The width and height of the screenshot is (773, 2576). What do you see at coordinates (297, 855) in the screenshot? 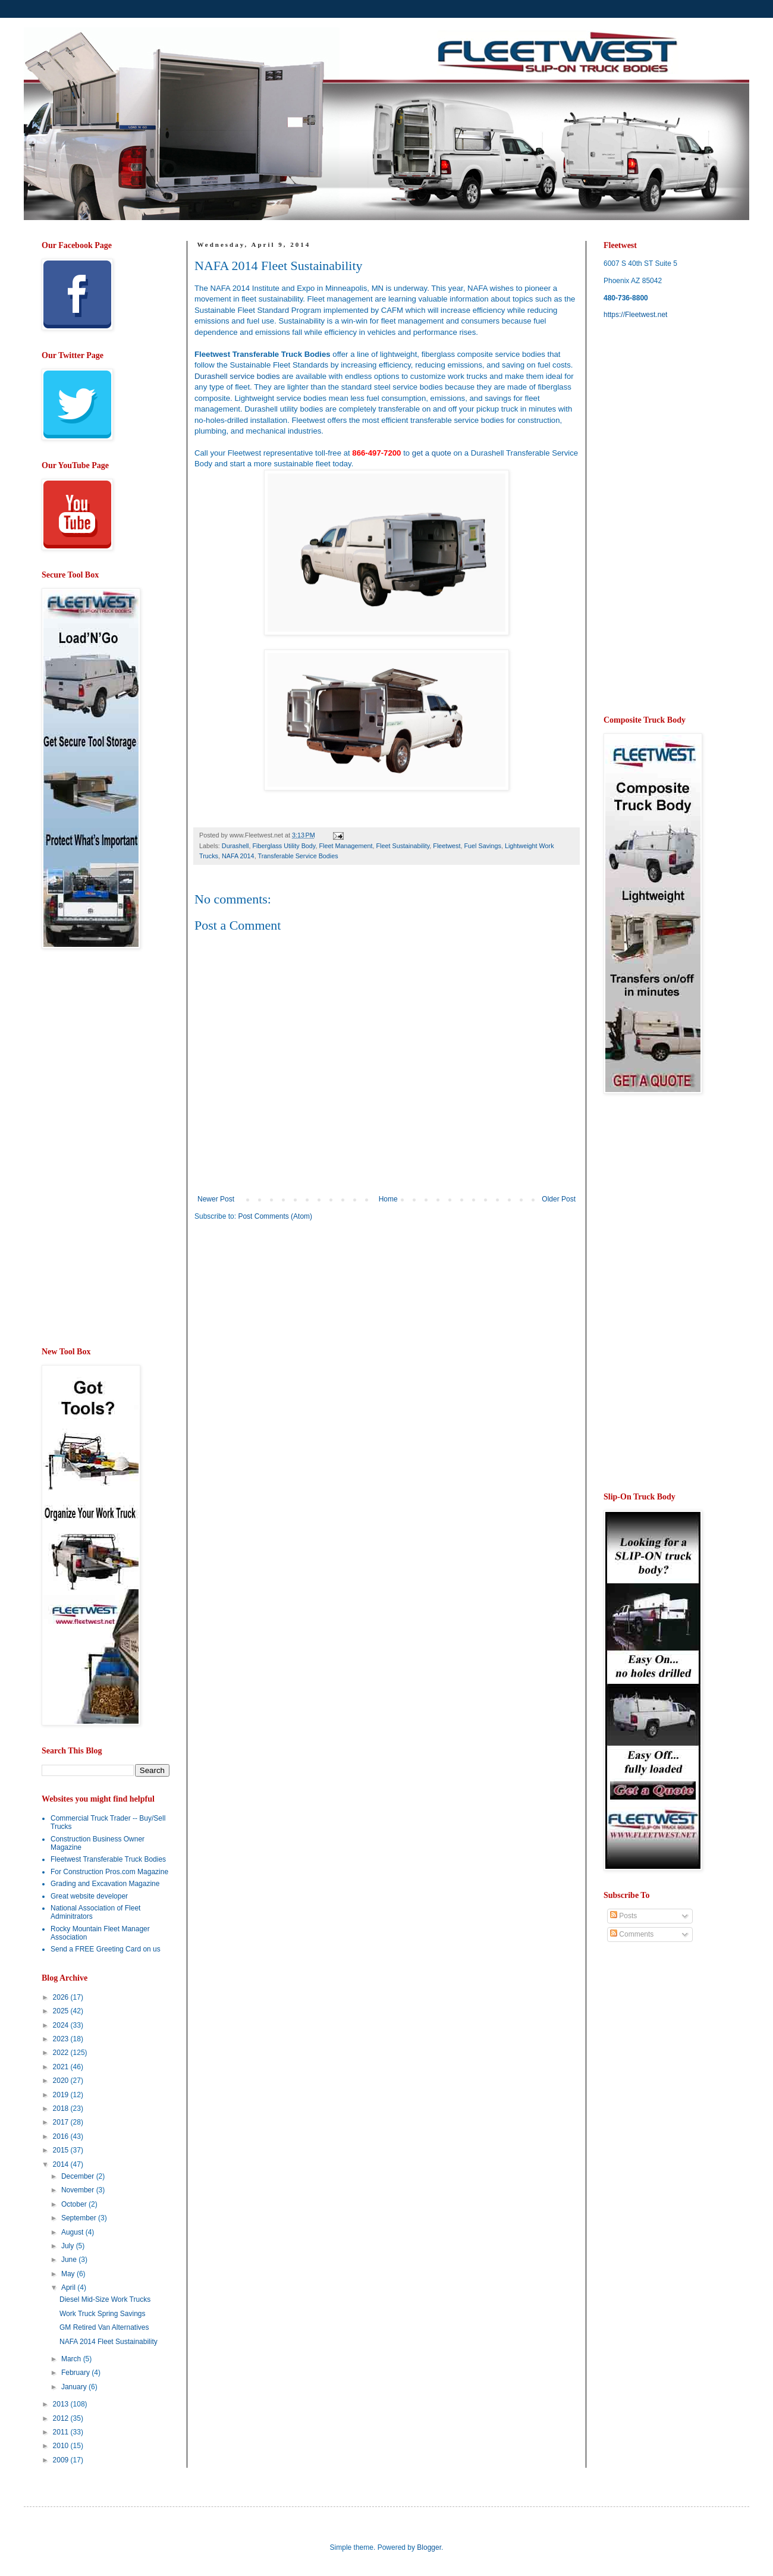
I see `Transferable Service Bodies` at bounding box center [297, 855].